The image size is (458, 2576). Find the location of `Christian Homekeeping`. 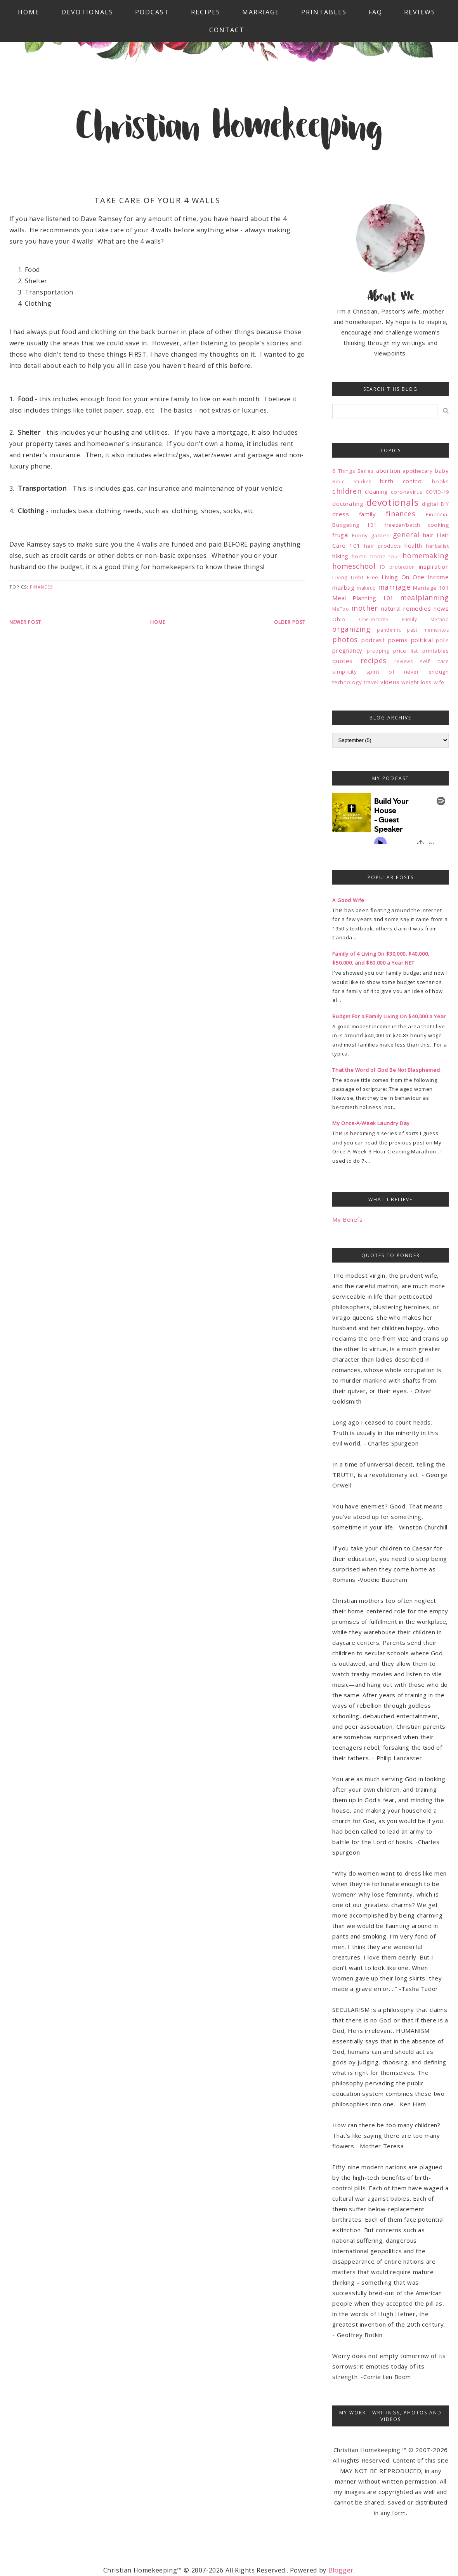

Christian Homekeeping is located at coordinates (229, 128).